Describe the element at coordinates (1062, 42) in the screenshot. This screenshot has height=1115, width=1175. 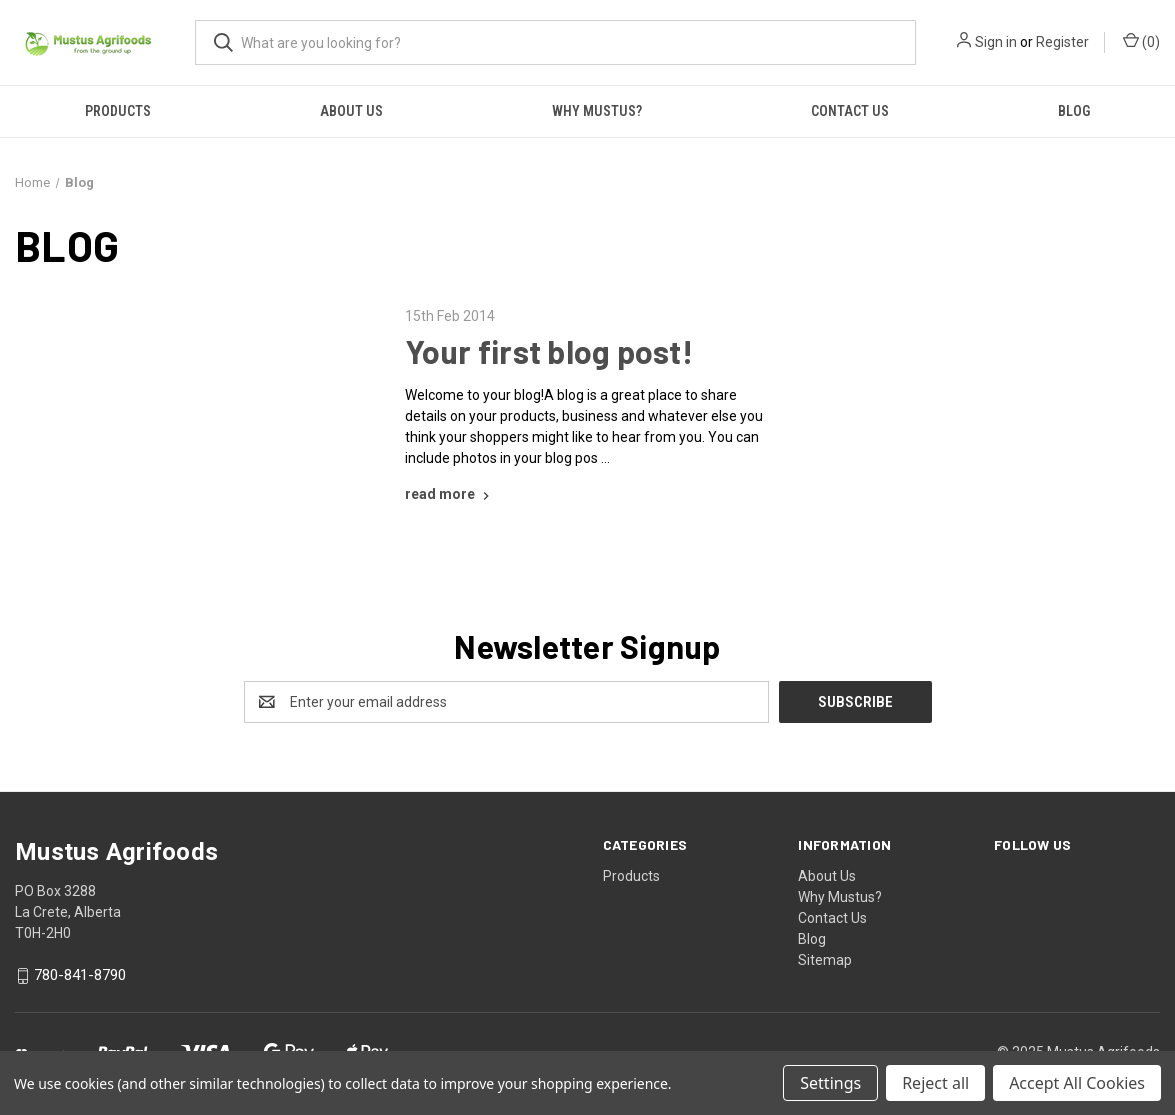
I see `Register` at that location.